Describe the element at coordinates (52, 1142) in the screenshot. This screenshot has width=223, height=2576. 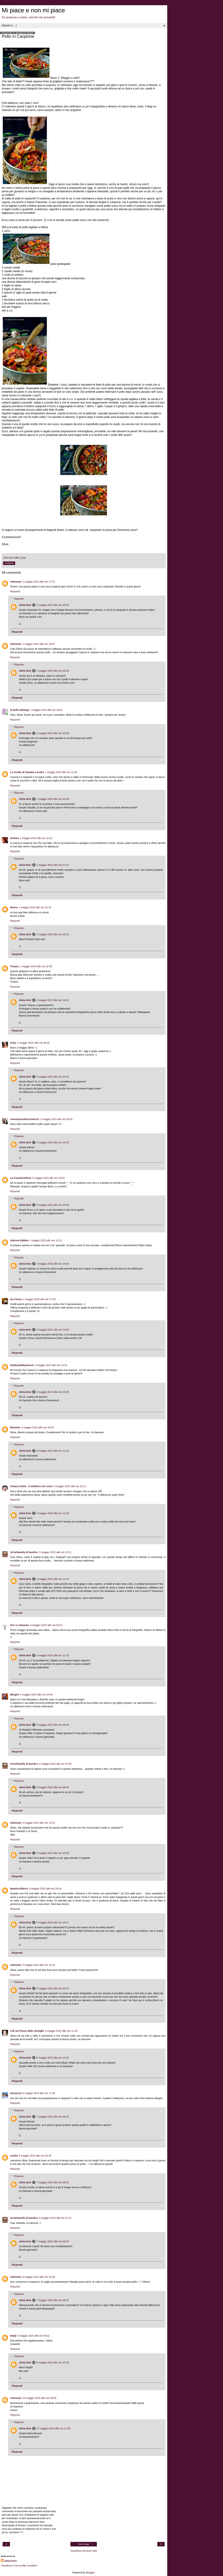
I see `3 maggio 2015 alle ore 14:03` at that location.